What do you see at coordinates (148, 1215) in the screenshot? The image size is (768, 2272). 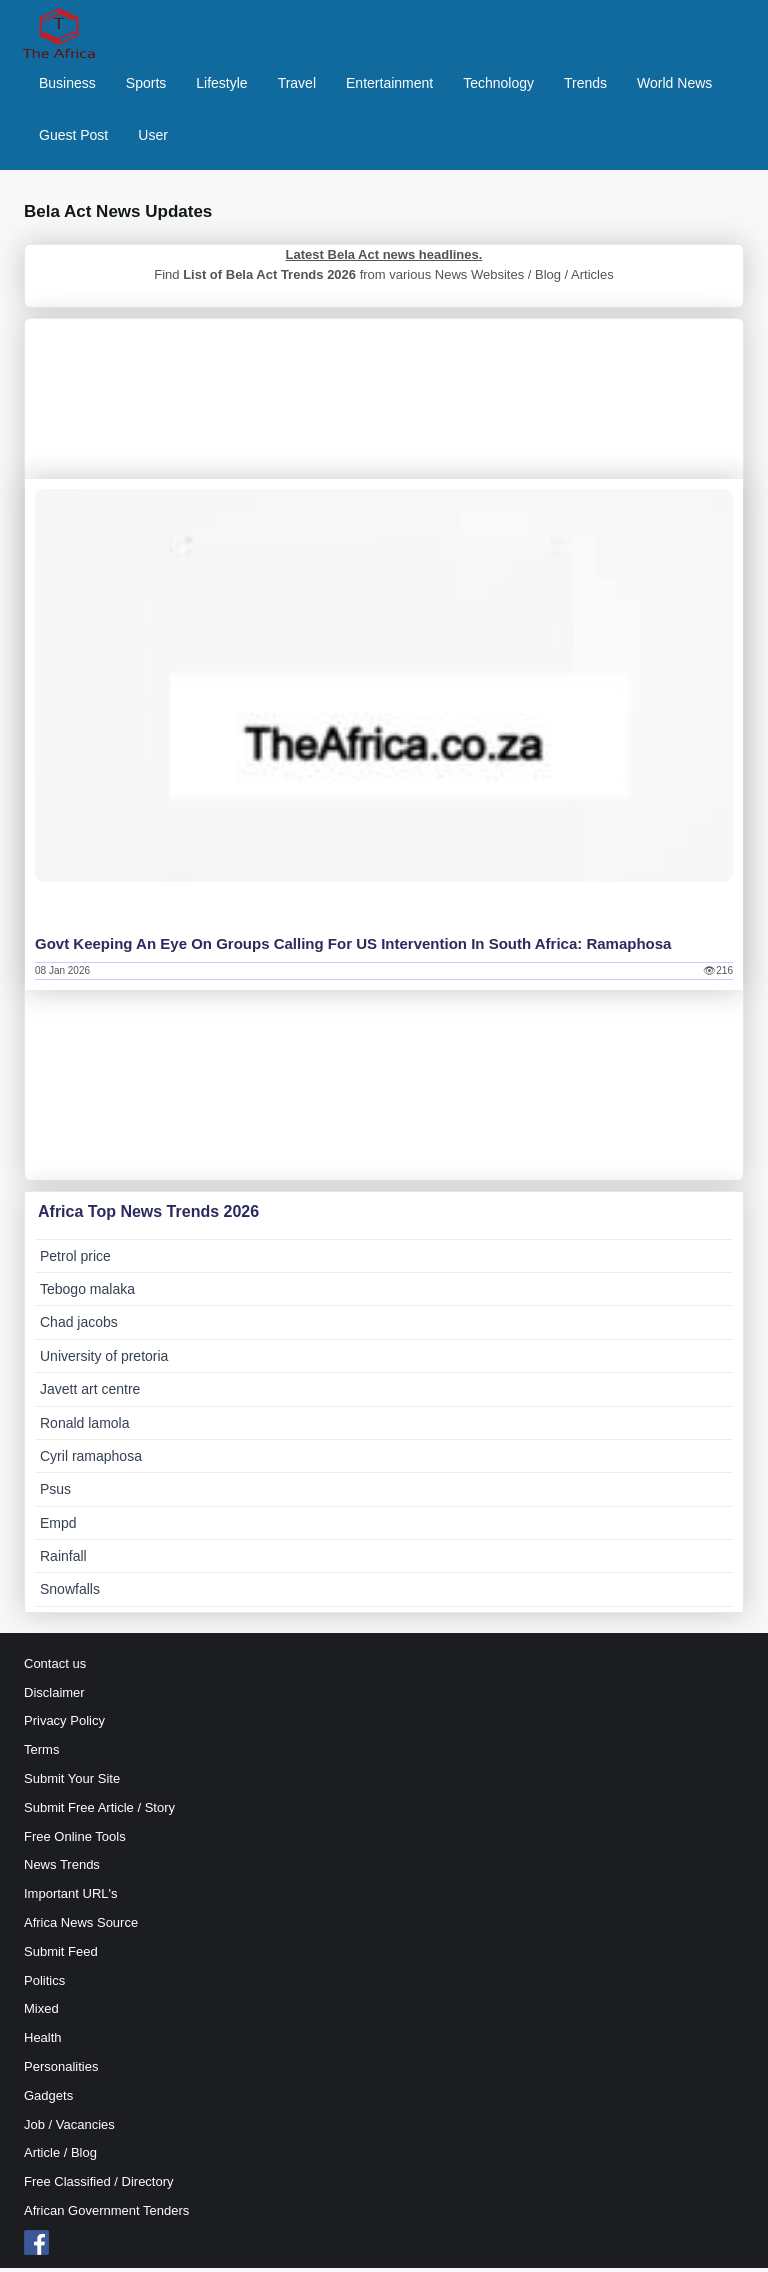 I see `Africa Top News Trends 2026` at bounding box center [148, 1215].